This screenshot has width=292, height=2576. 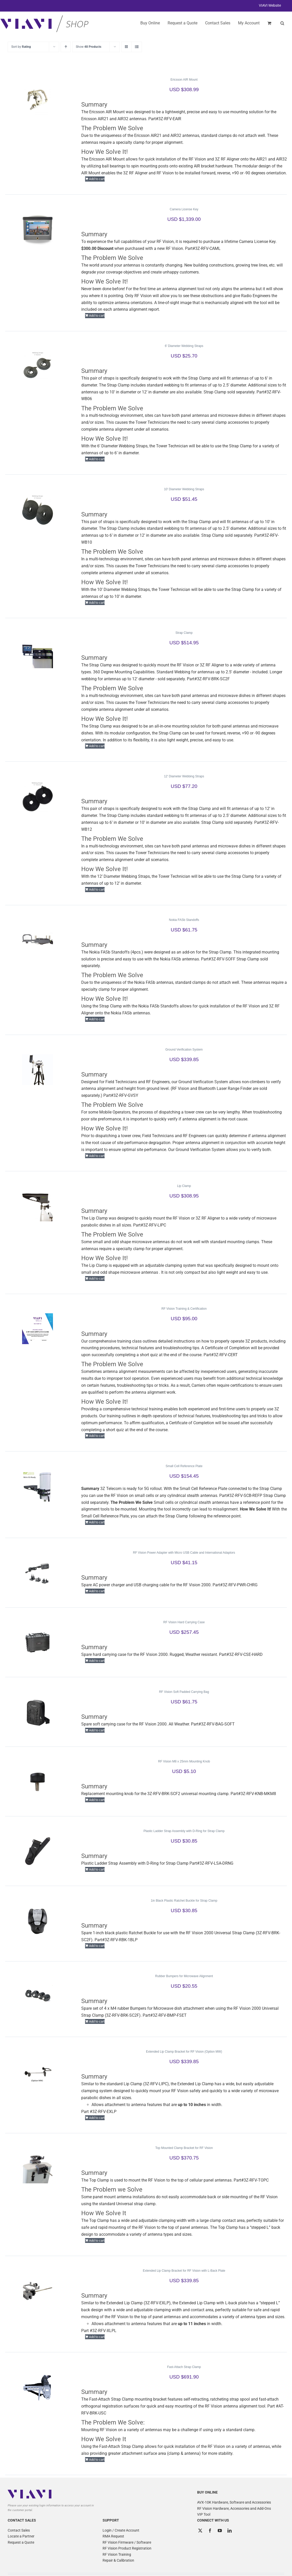 I want to click on RF Vision Power Adapter with Micro USB Cable and International Adaptors, so click(x=184, y=1552).